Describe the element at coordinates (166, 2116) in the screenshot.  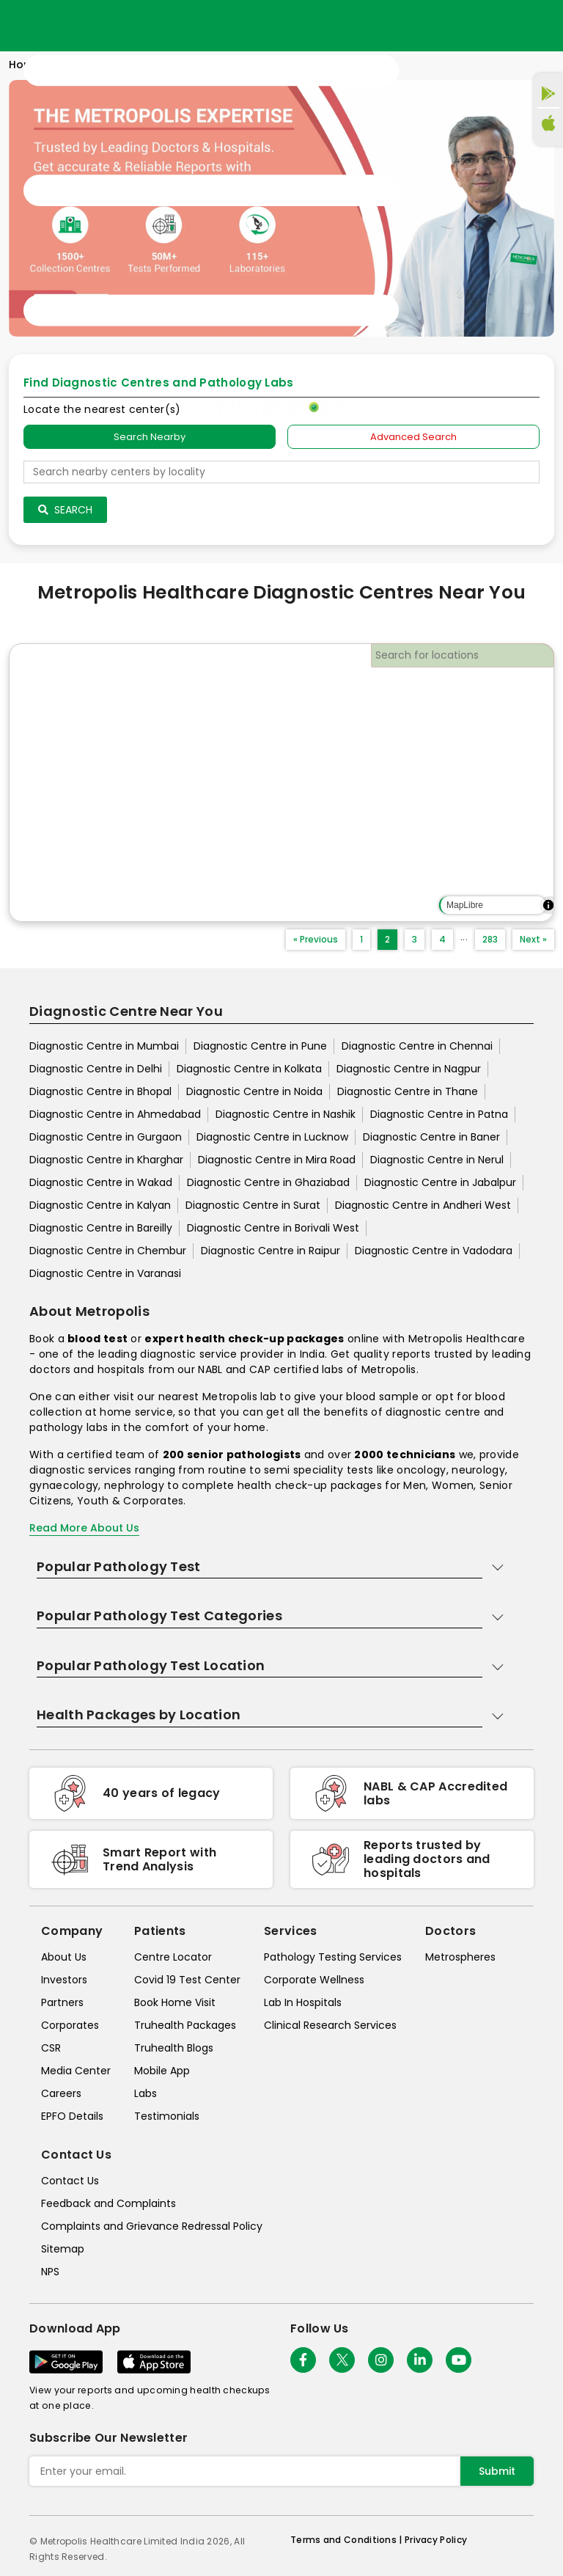
I see `Testimonials [testimonials]` at that location.